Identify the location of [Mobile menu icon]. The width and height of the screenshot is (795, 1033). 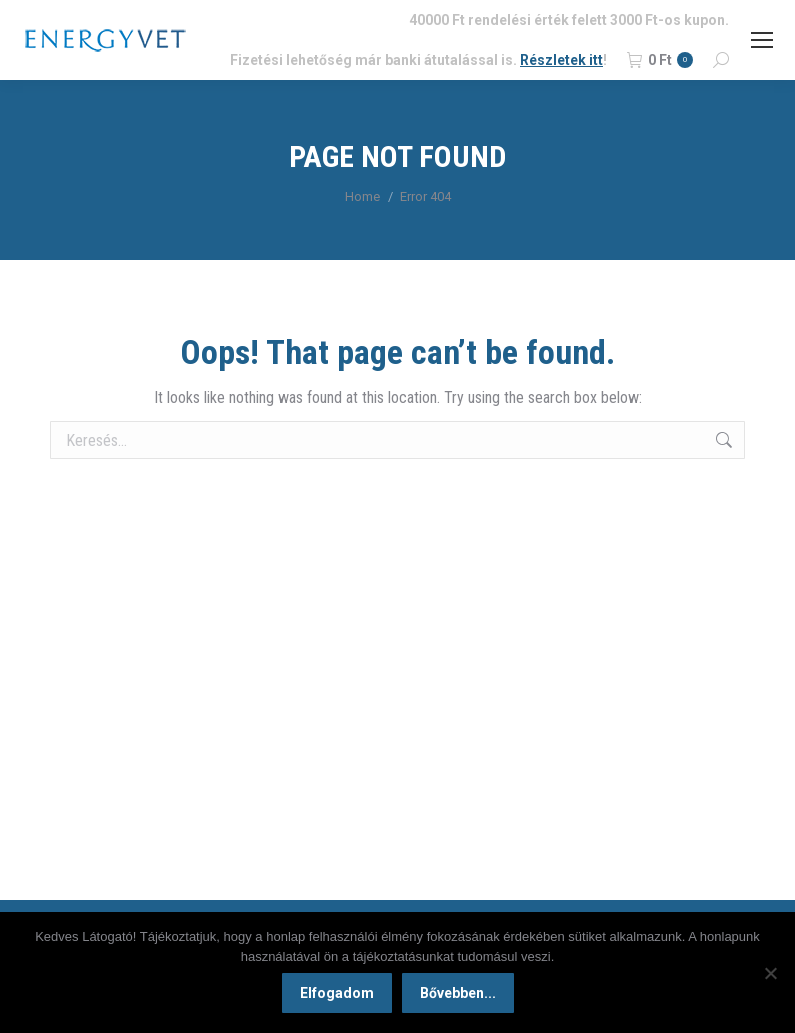
(762, 40).